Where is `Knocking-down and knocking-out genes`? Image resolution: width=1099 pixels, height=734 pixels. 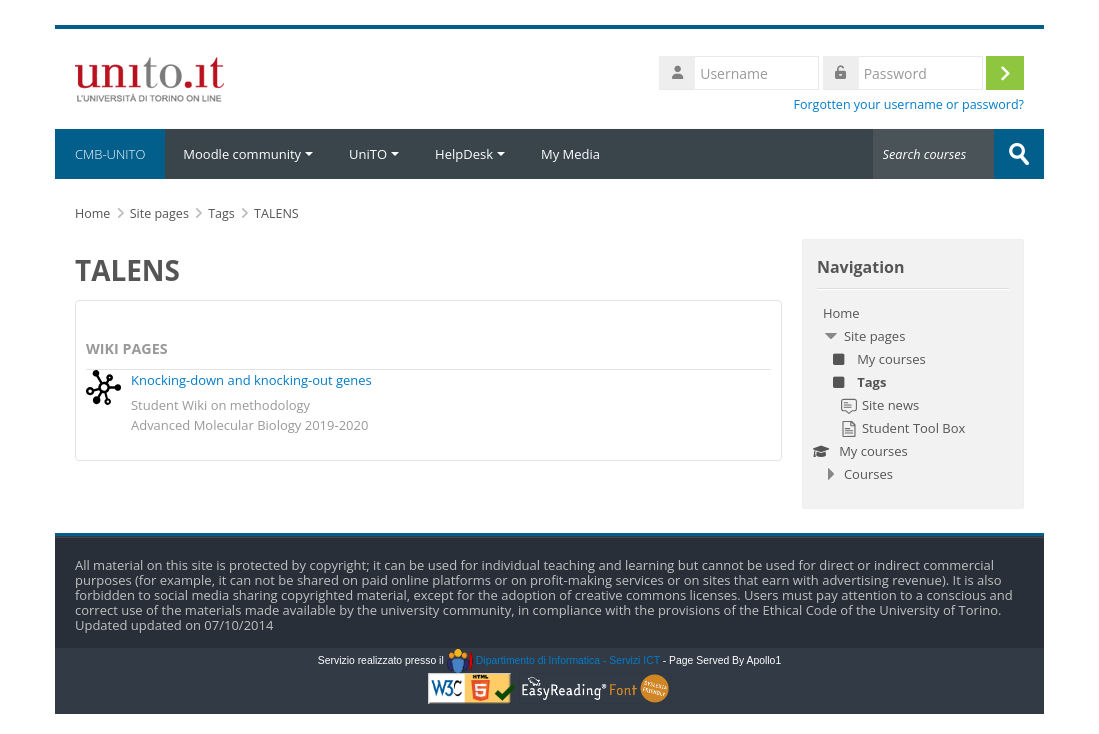
Knocking-down and knocking-out genes is located at coordinates (251, 380).